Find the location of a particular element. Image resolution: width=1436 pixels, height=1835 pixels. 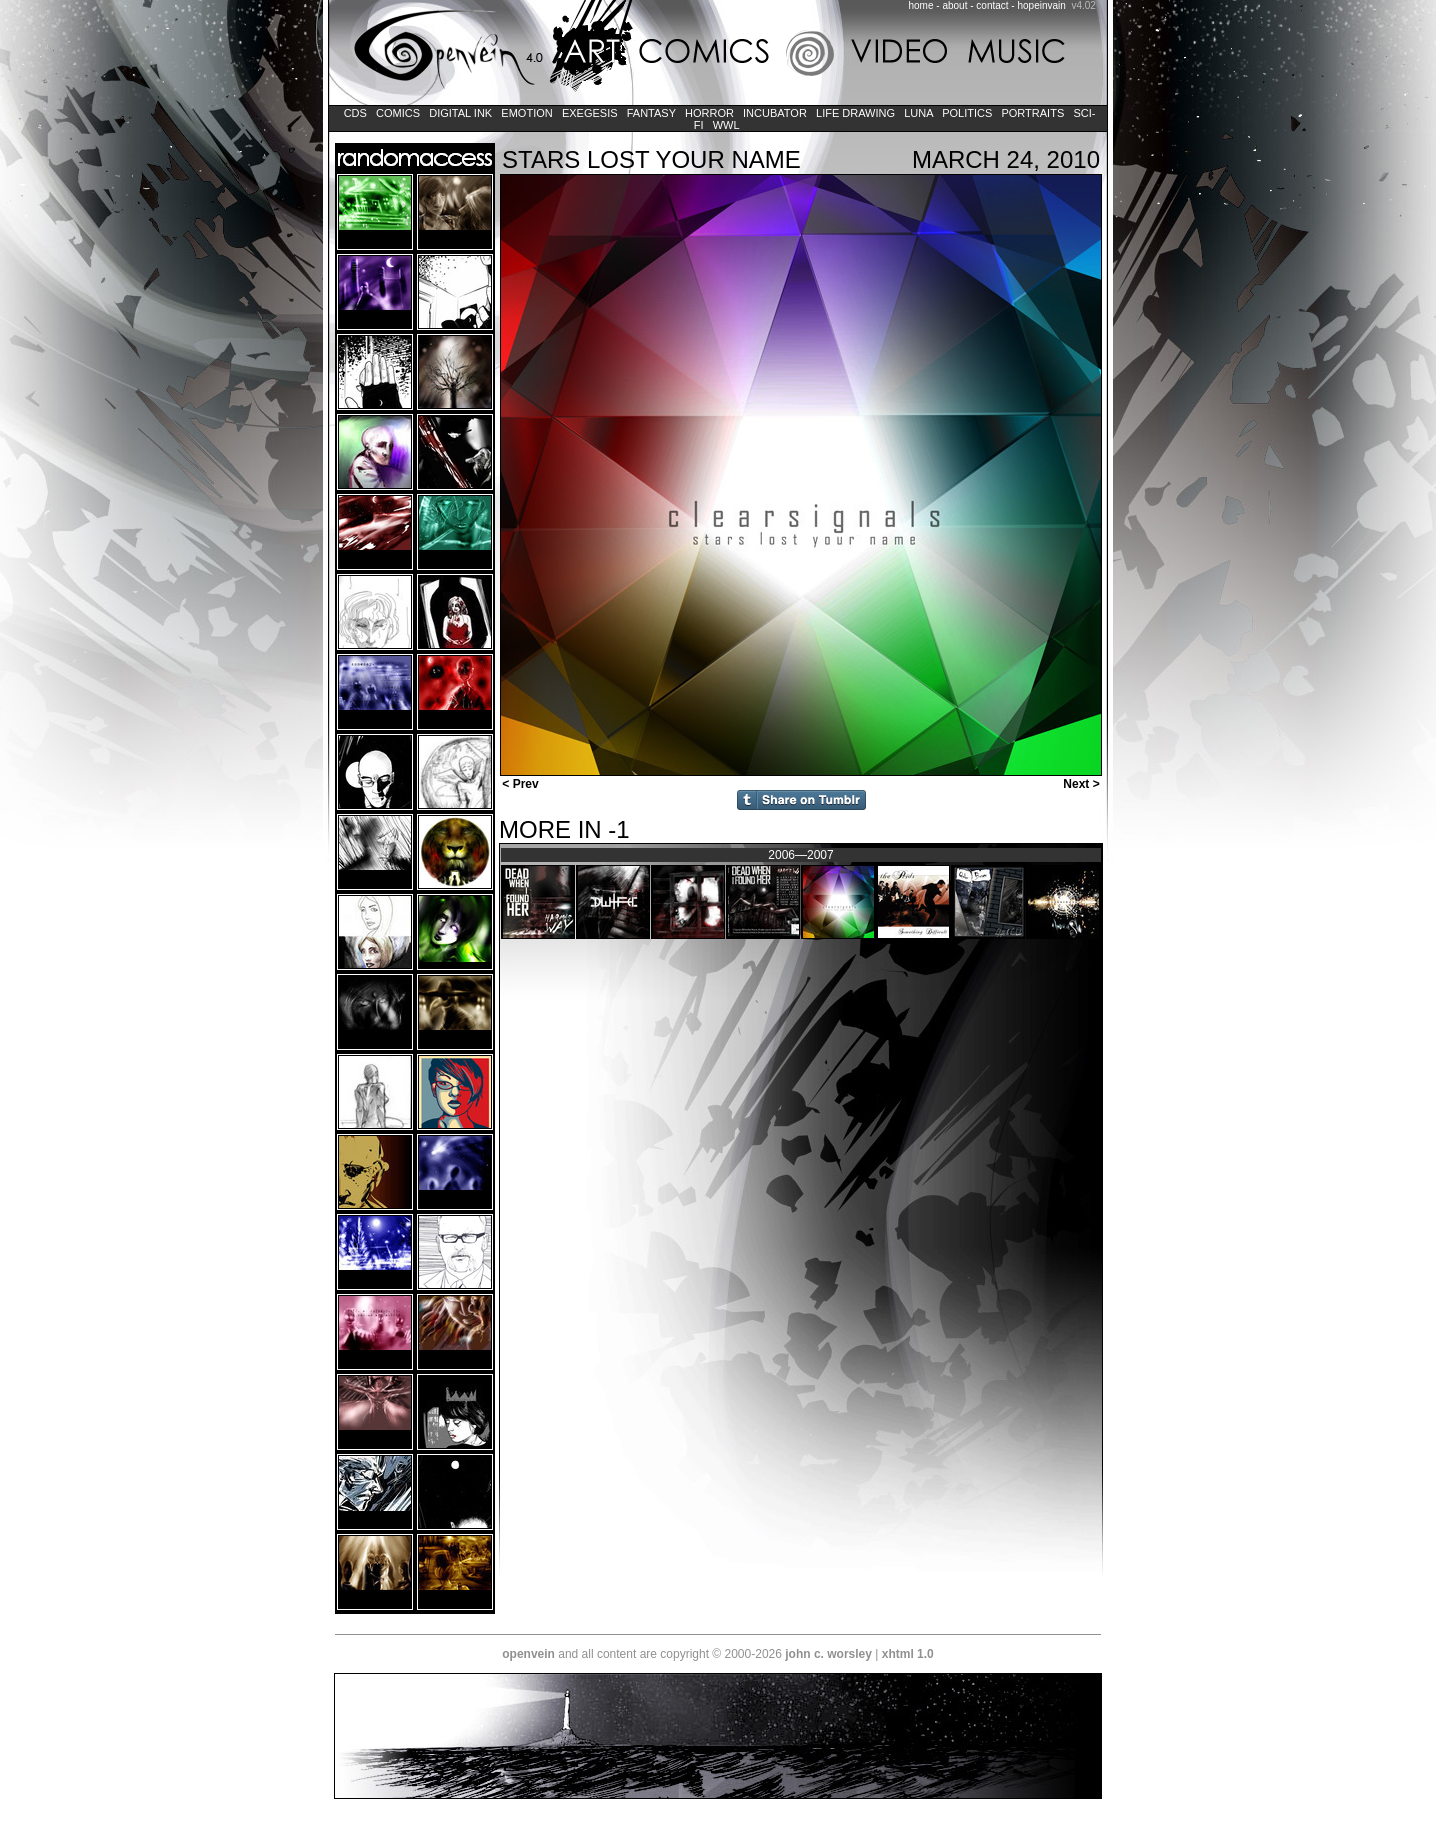

WWL is located at coordinates (726, 125).